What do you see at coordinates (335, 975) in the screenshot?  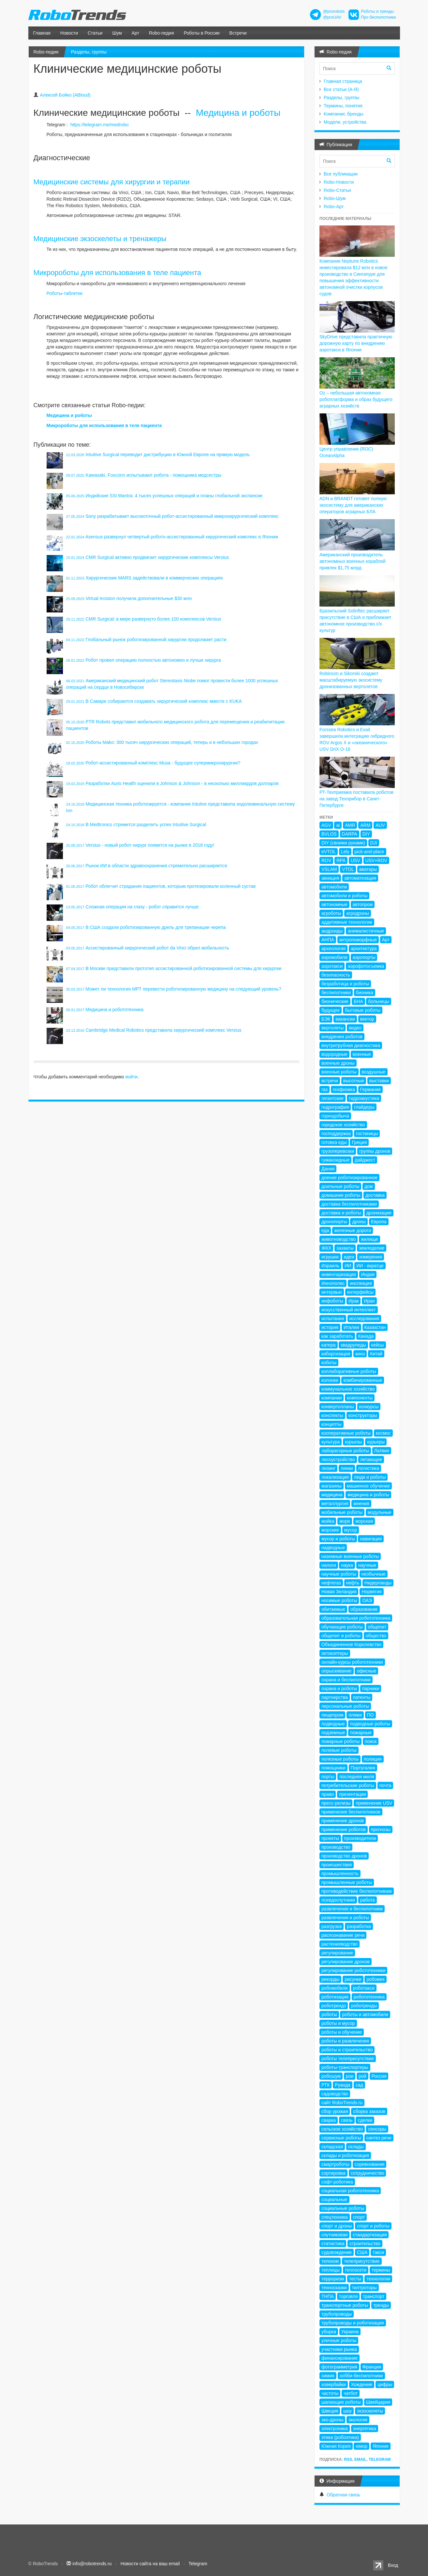 I see `безопасность` at bounding box center [335, 975].